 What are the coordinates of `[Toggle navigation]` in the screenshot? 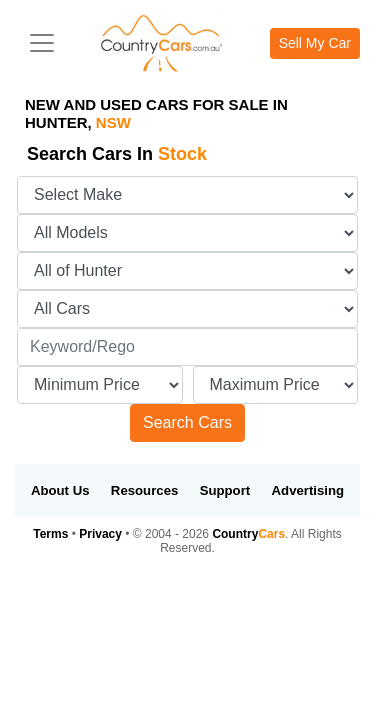 It's located at (42, 43).